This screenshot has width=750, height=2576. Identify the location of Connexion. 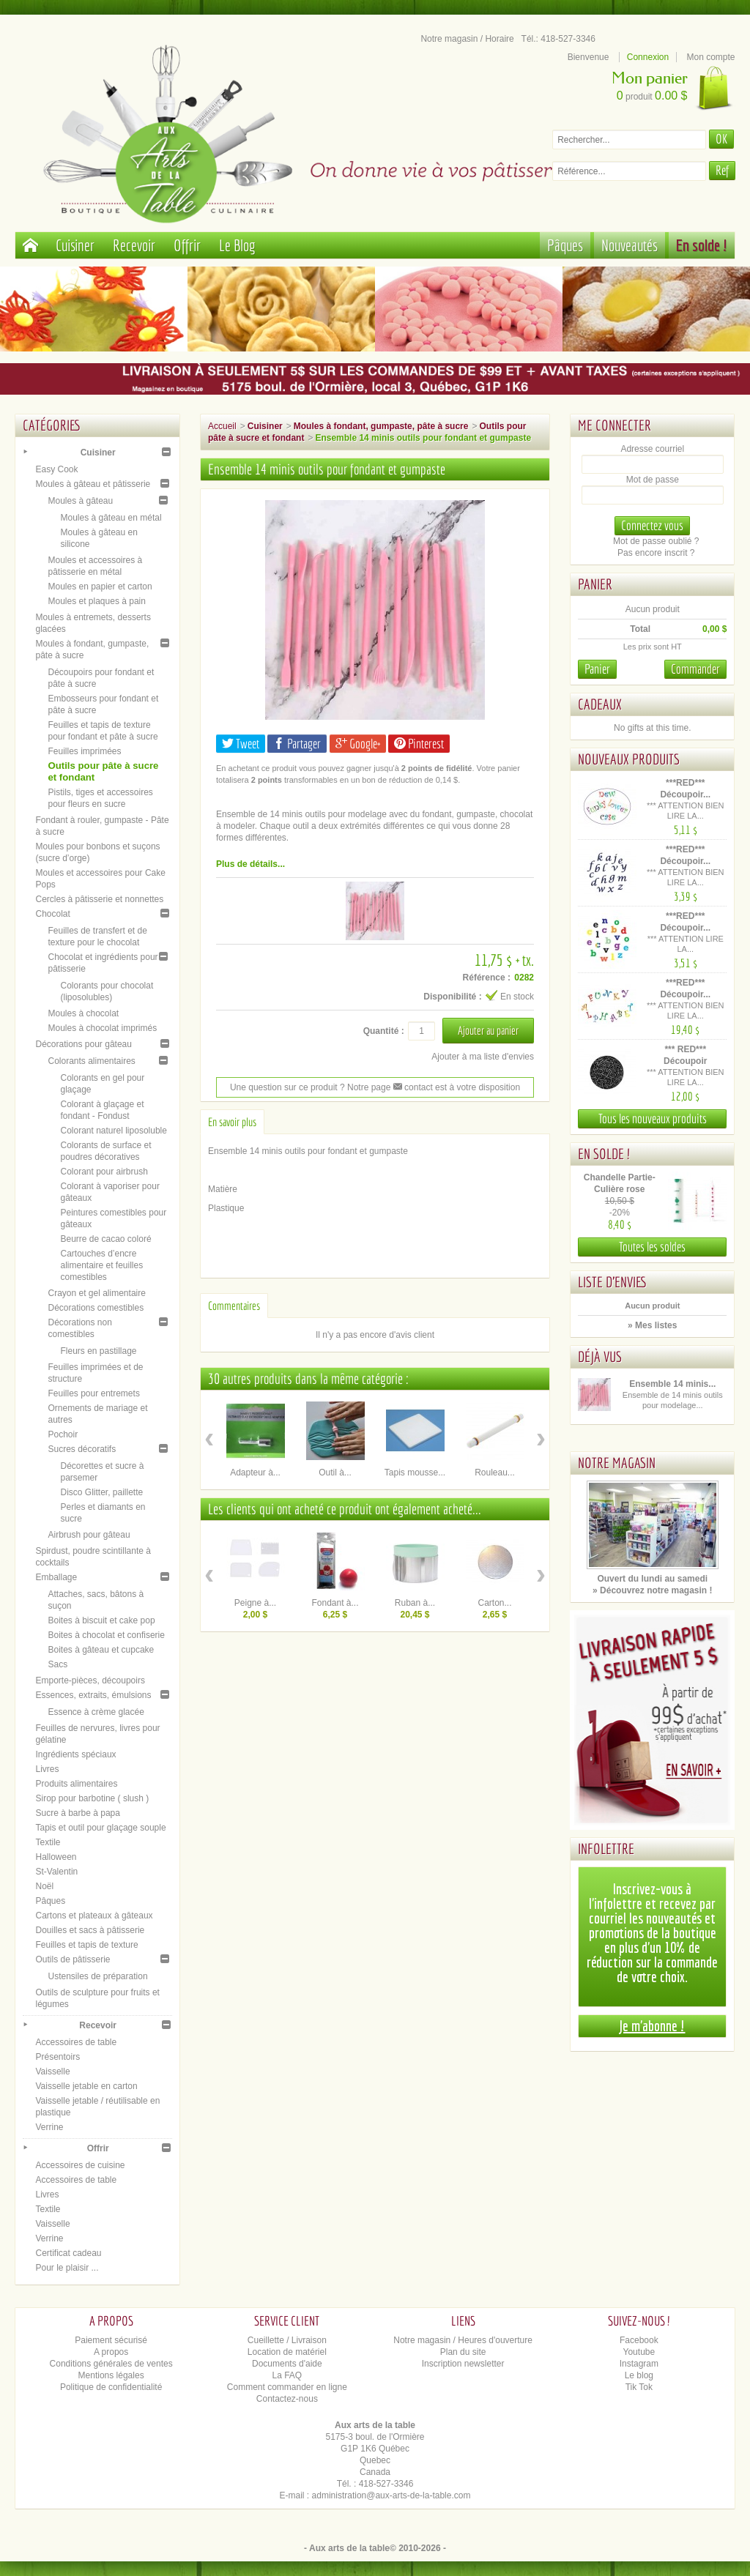
(648, 57).